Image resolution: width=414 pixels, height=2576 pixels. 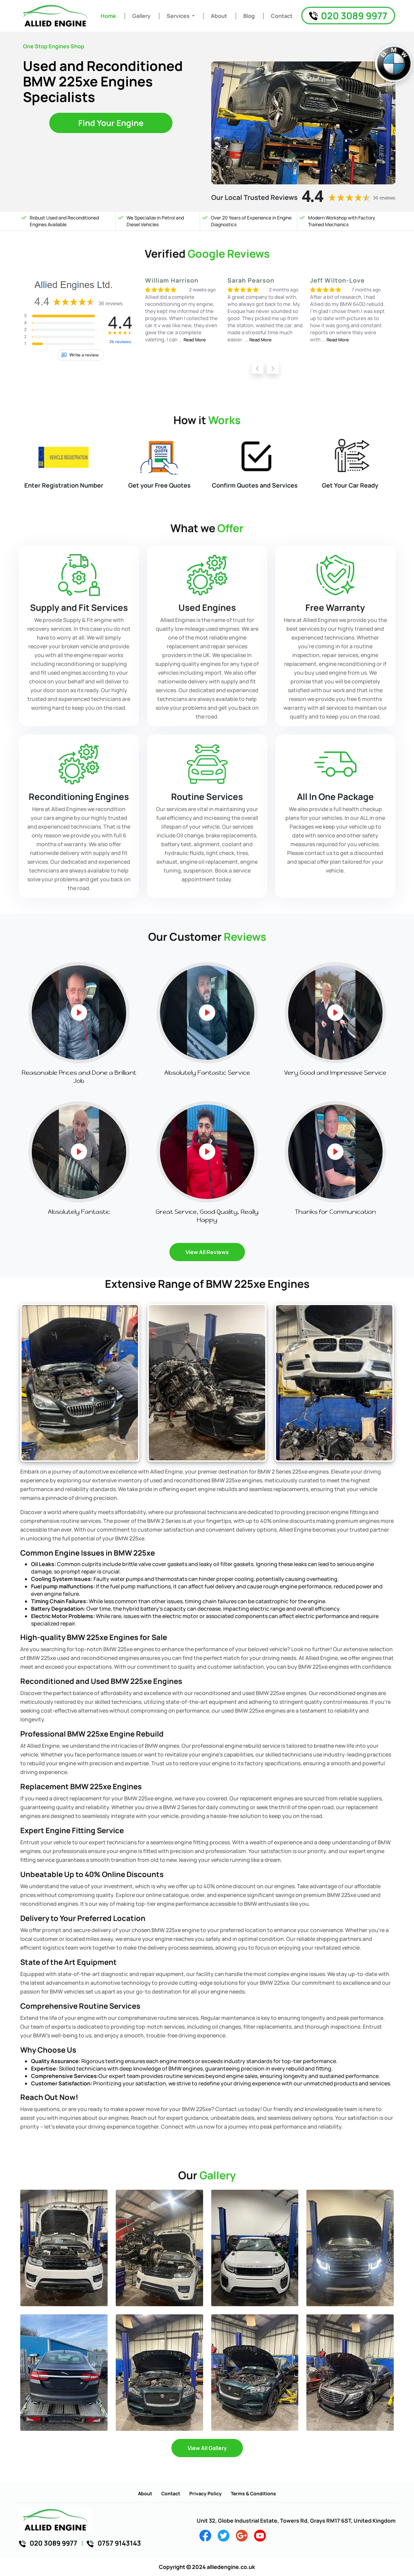 I want to click on [presentation], so click(x=258, y=368).